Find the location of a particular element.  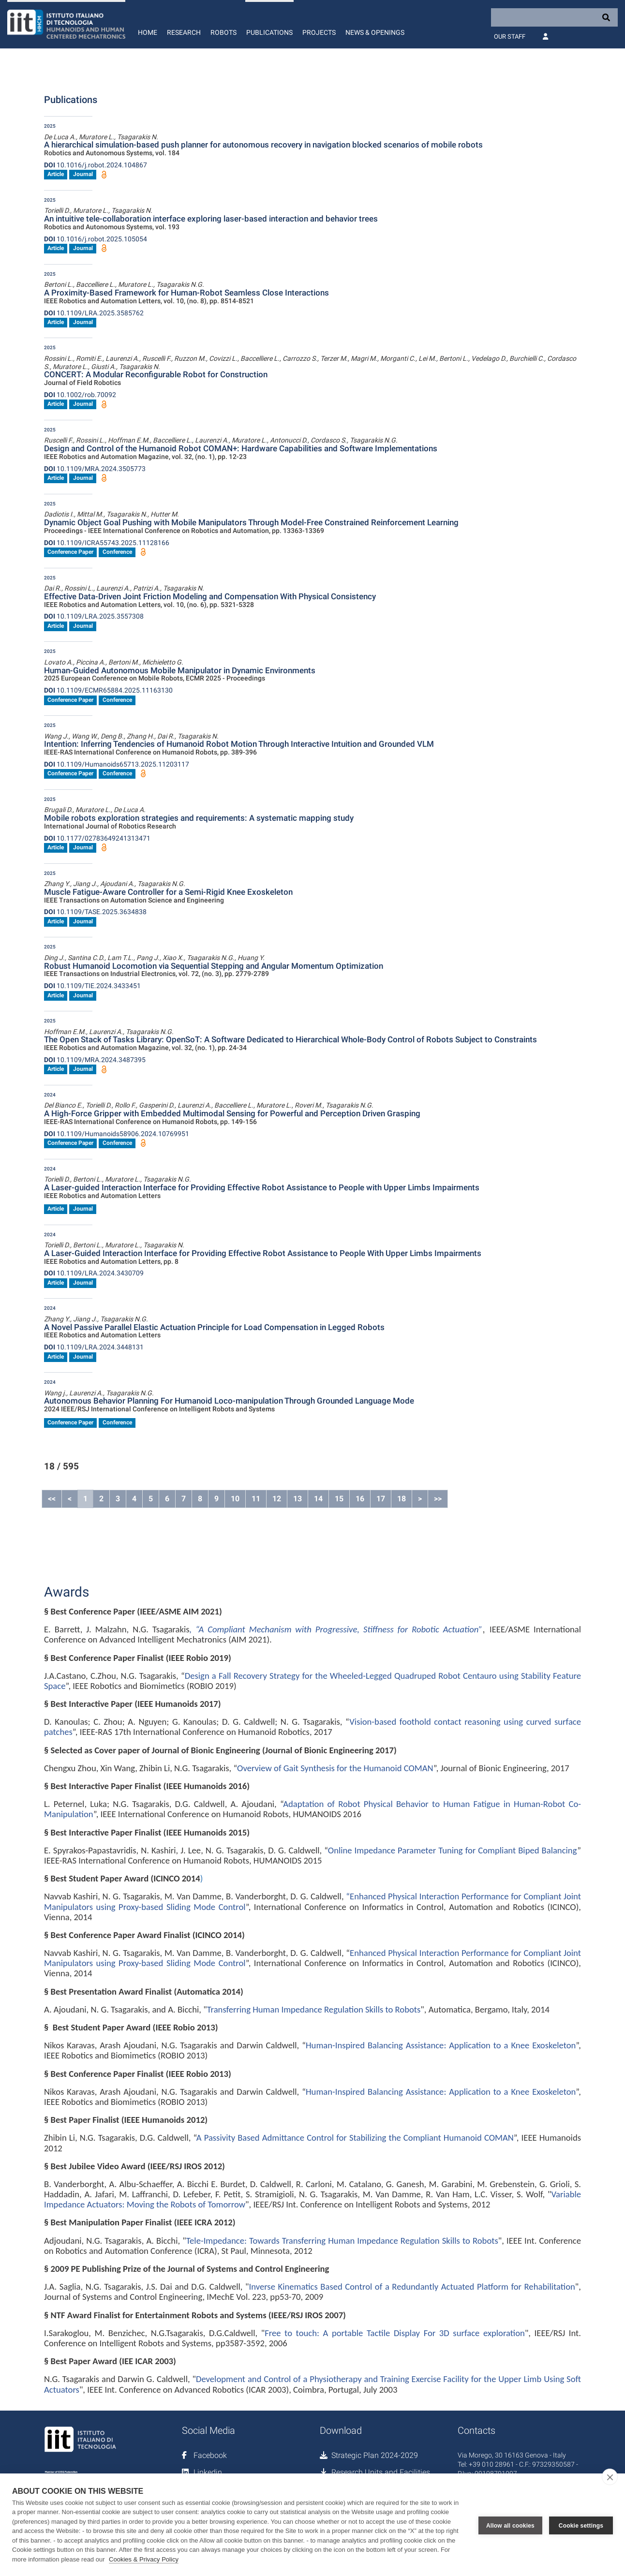

10.1109/Humanoids65713.2025.11203117 is located at coordinates (116, 764).